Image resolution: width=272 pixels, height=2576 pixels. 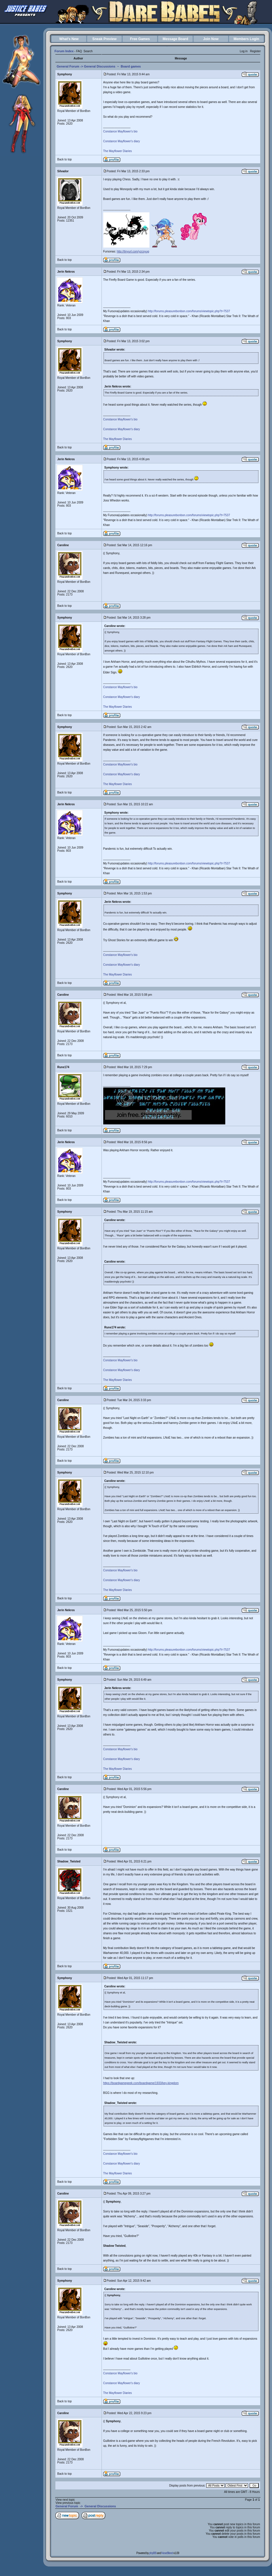 I want to click on Register, so click(x=255, y=51).